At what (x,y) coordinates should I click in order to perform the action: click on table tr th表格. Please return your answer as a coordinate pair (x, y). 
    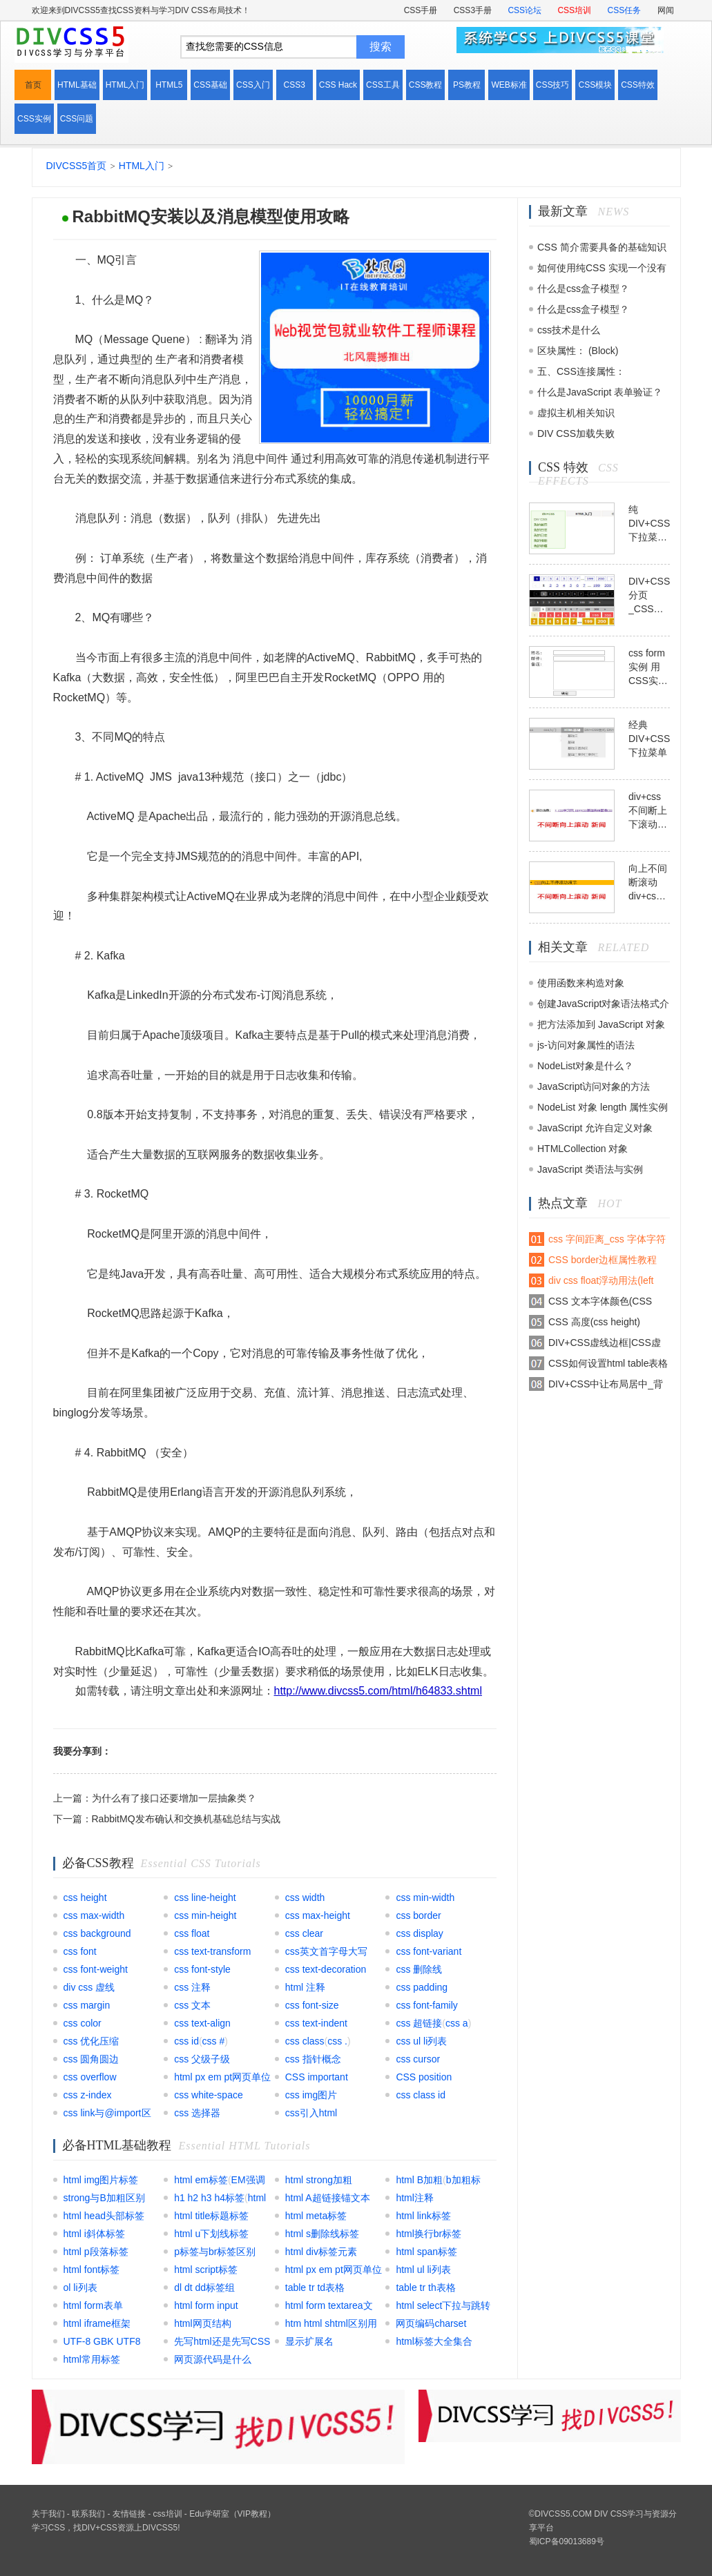
    Looking at the image, I should click on (425, 2287).